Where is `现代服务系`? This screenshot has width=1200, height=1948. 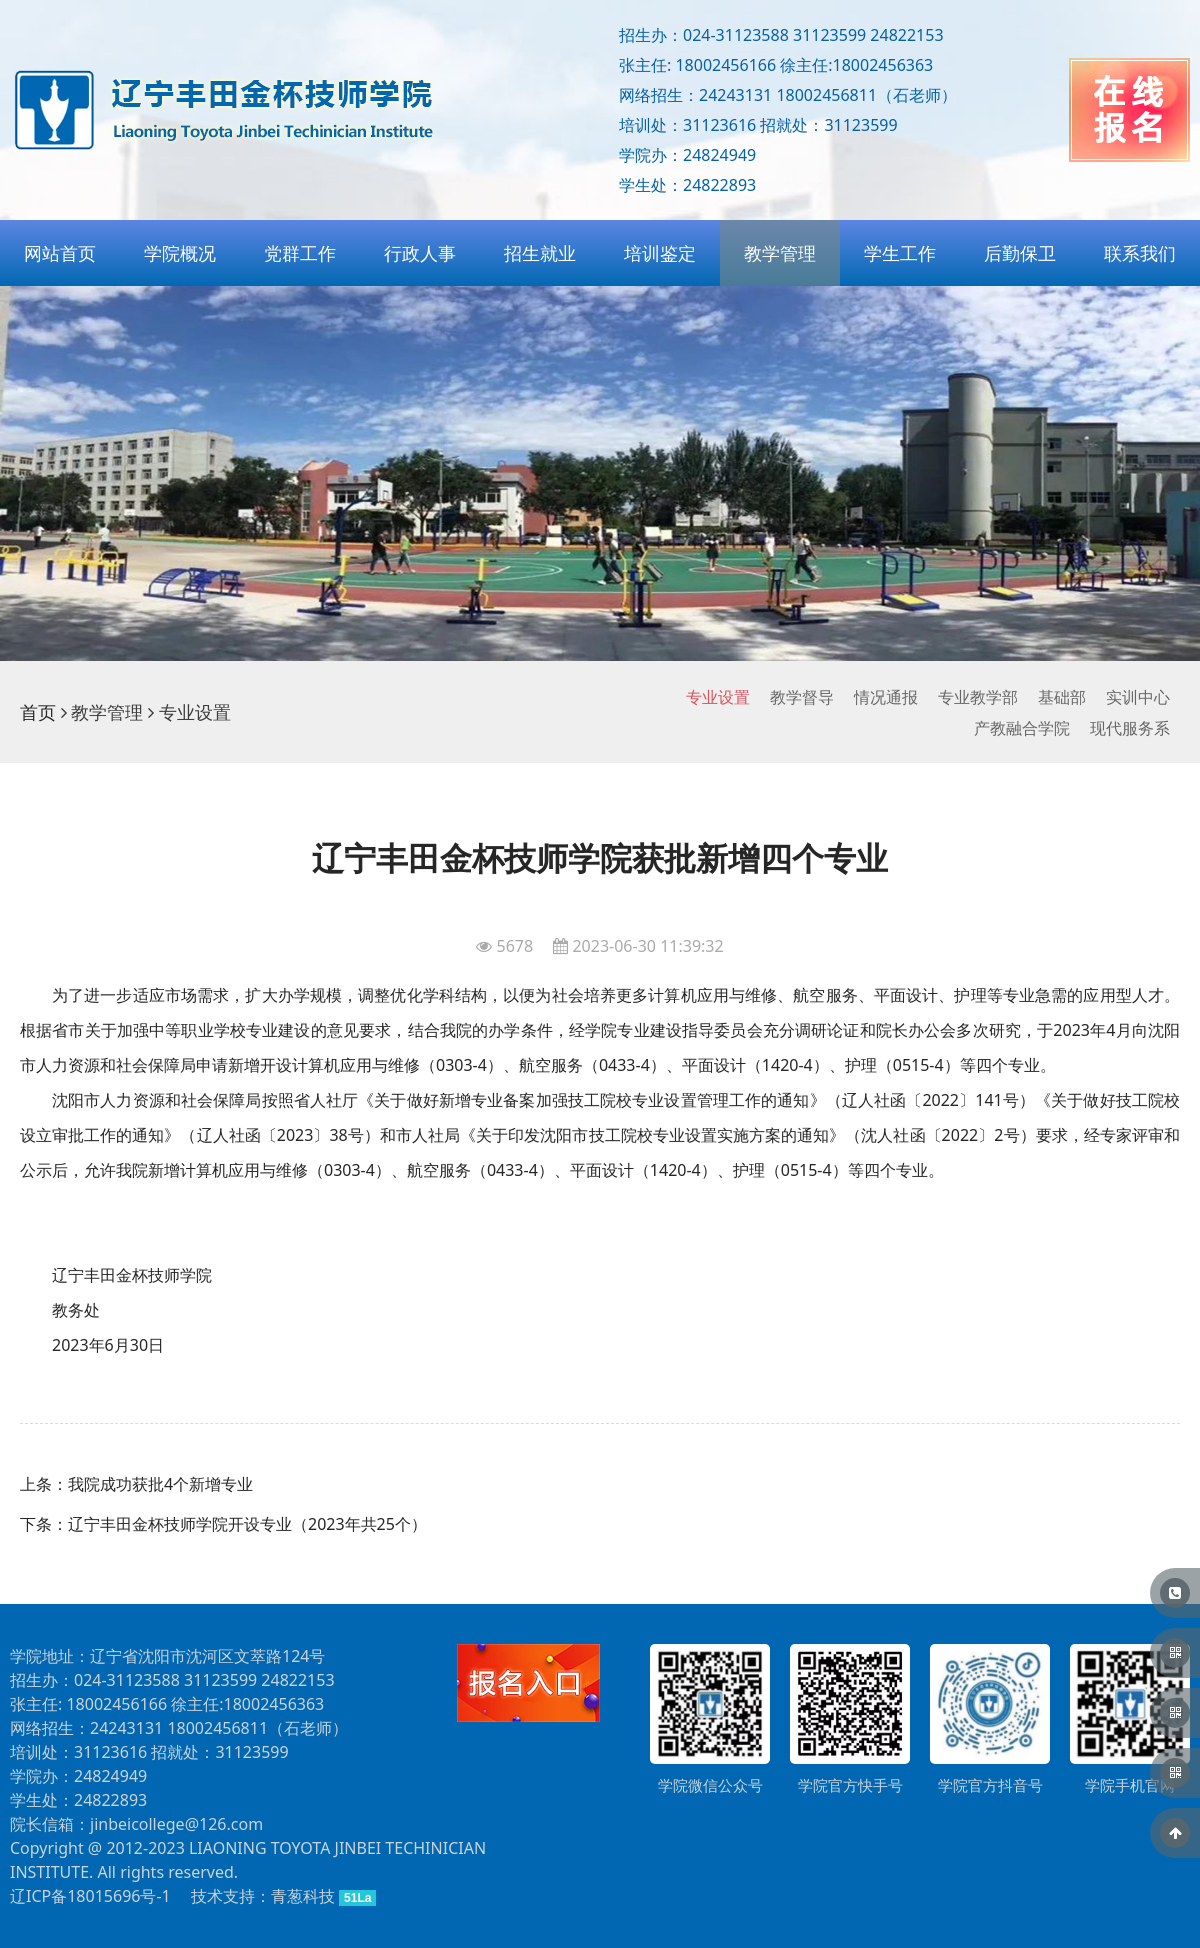 现代服务系 is located at coordinates (1130, 728).